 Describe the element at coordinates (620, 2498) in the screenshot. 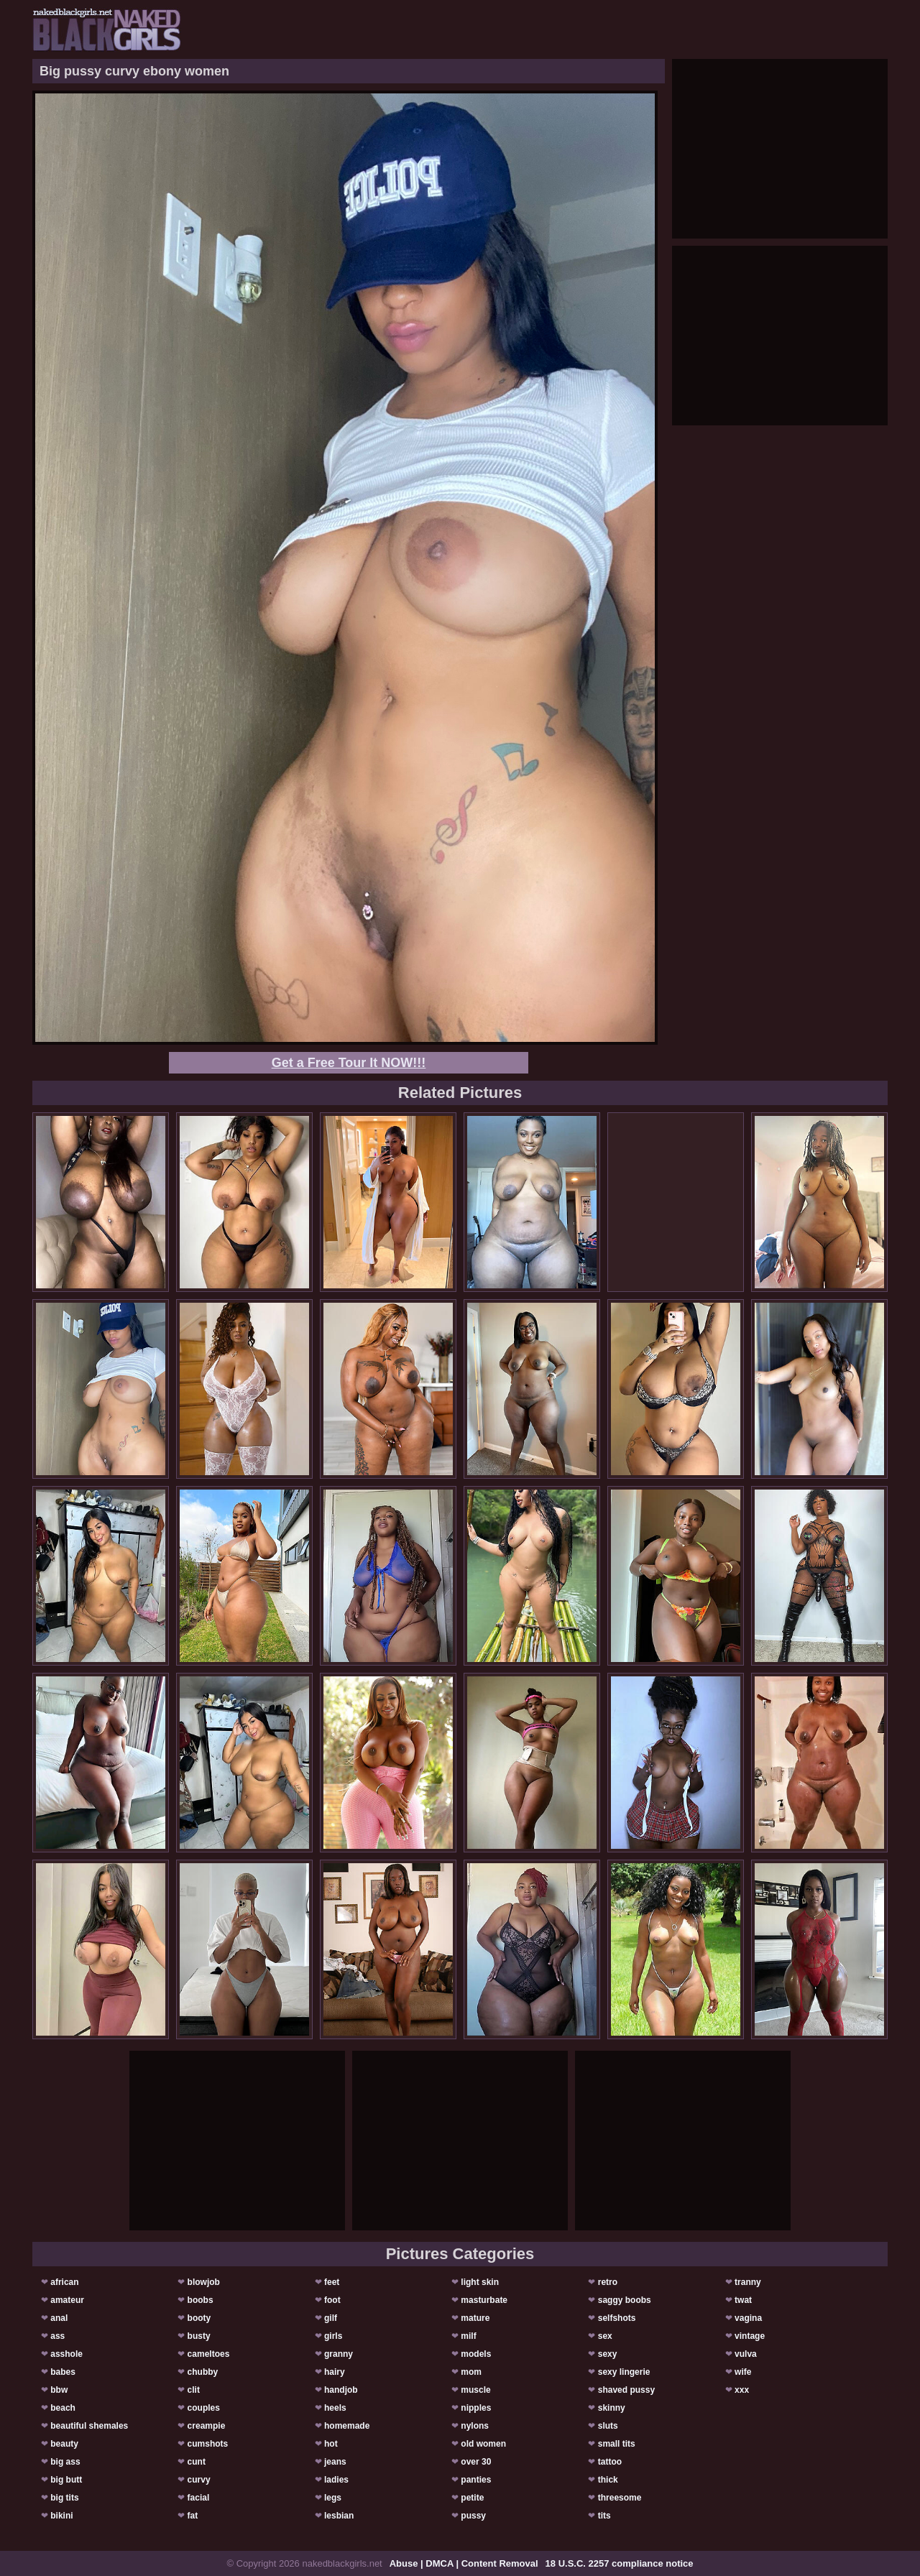

I see `threesome` at that location.